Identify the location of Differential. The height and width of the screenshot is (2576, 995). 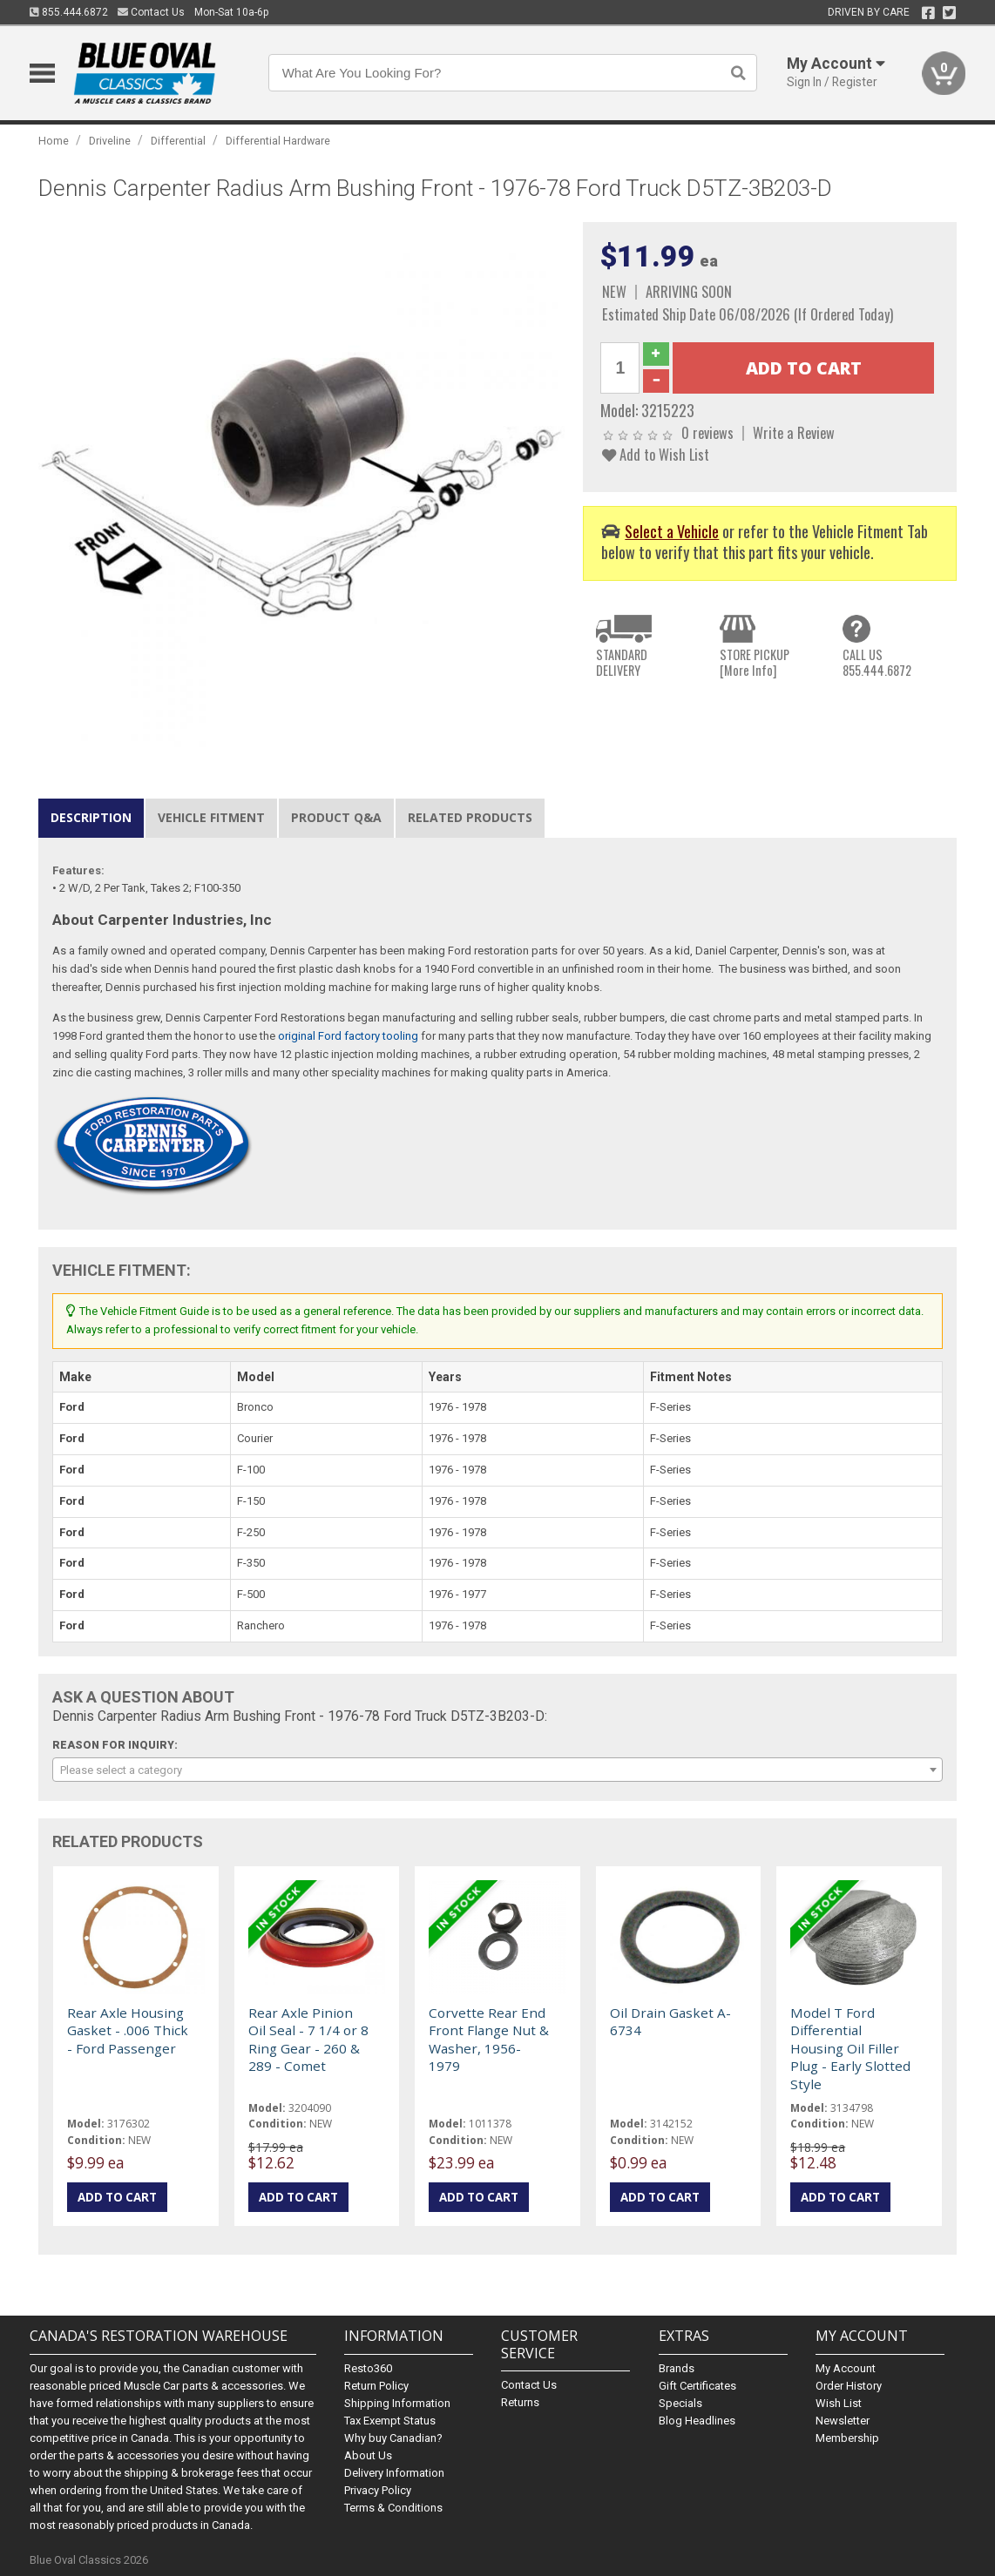
(178, 140).